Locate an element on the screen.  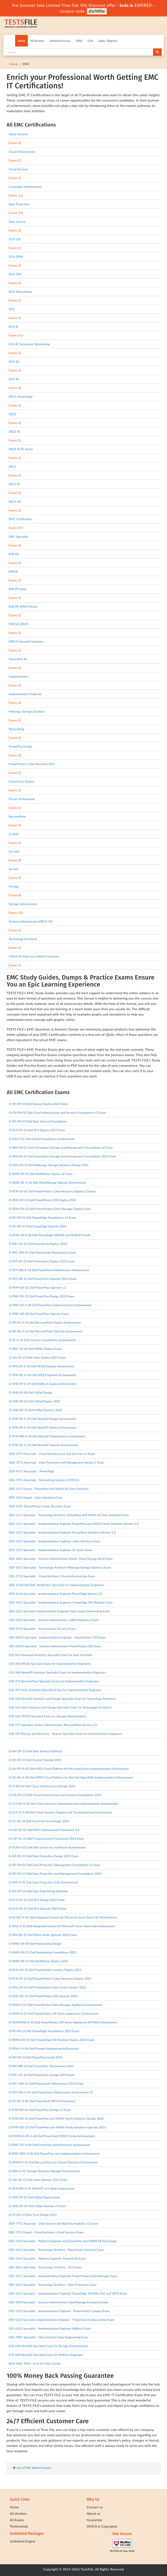
E20-575 Specialist-System Administrator, RecoverPoint Version 2.0 is located at coordinates (53, 1725).